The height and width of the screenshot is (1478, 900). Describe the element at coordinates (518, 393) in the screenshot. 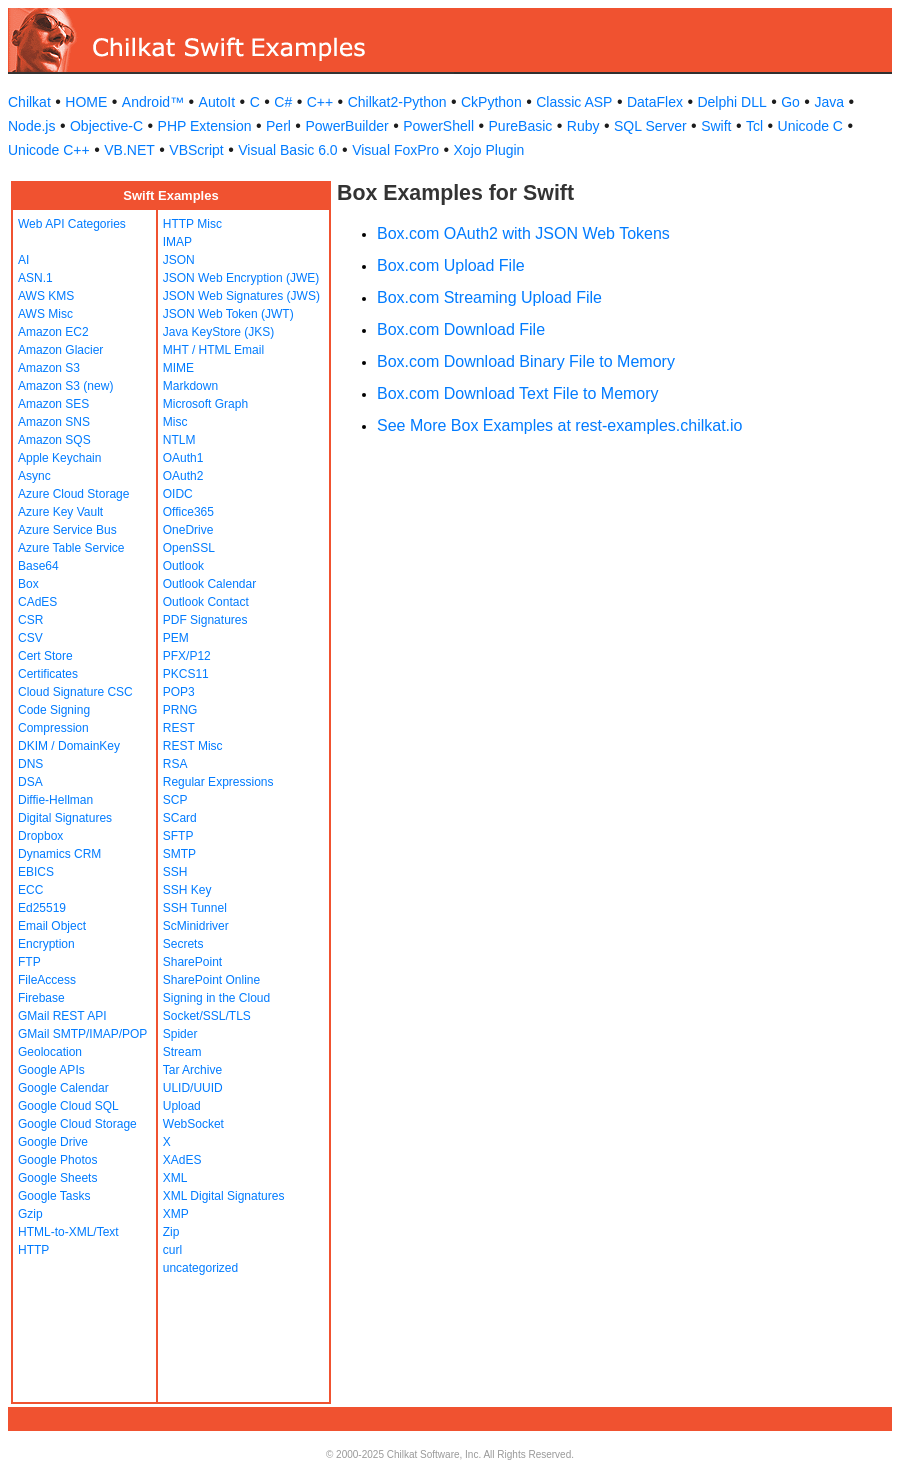

I see `Box.com Download Text File to Memory` at that location.